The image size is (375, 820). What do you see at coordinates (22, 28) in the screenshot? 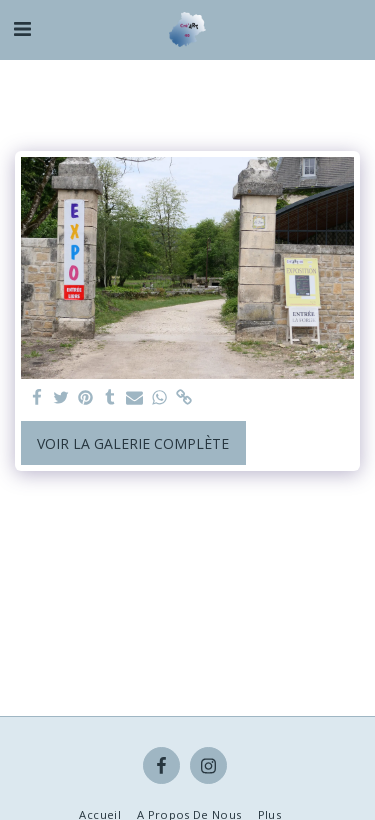
I see `[button]` at bounding box center [22, 28].